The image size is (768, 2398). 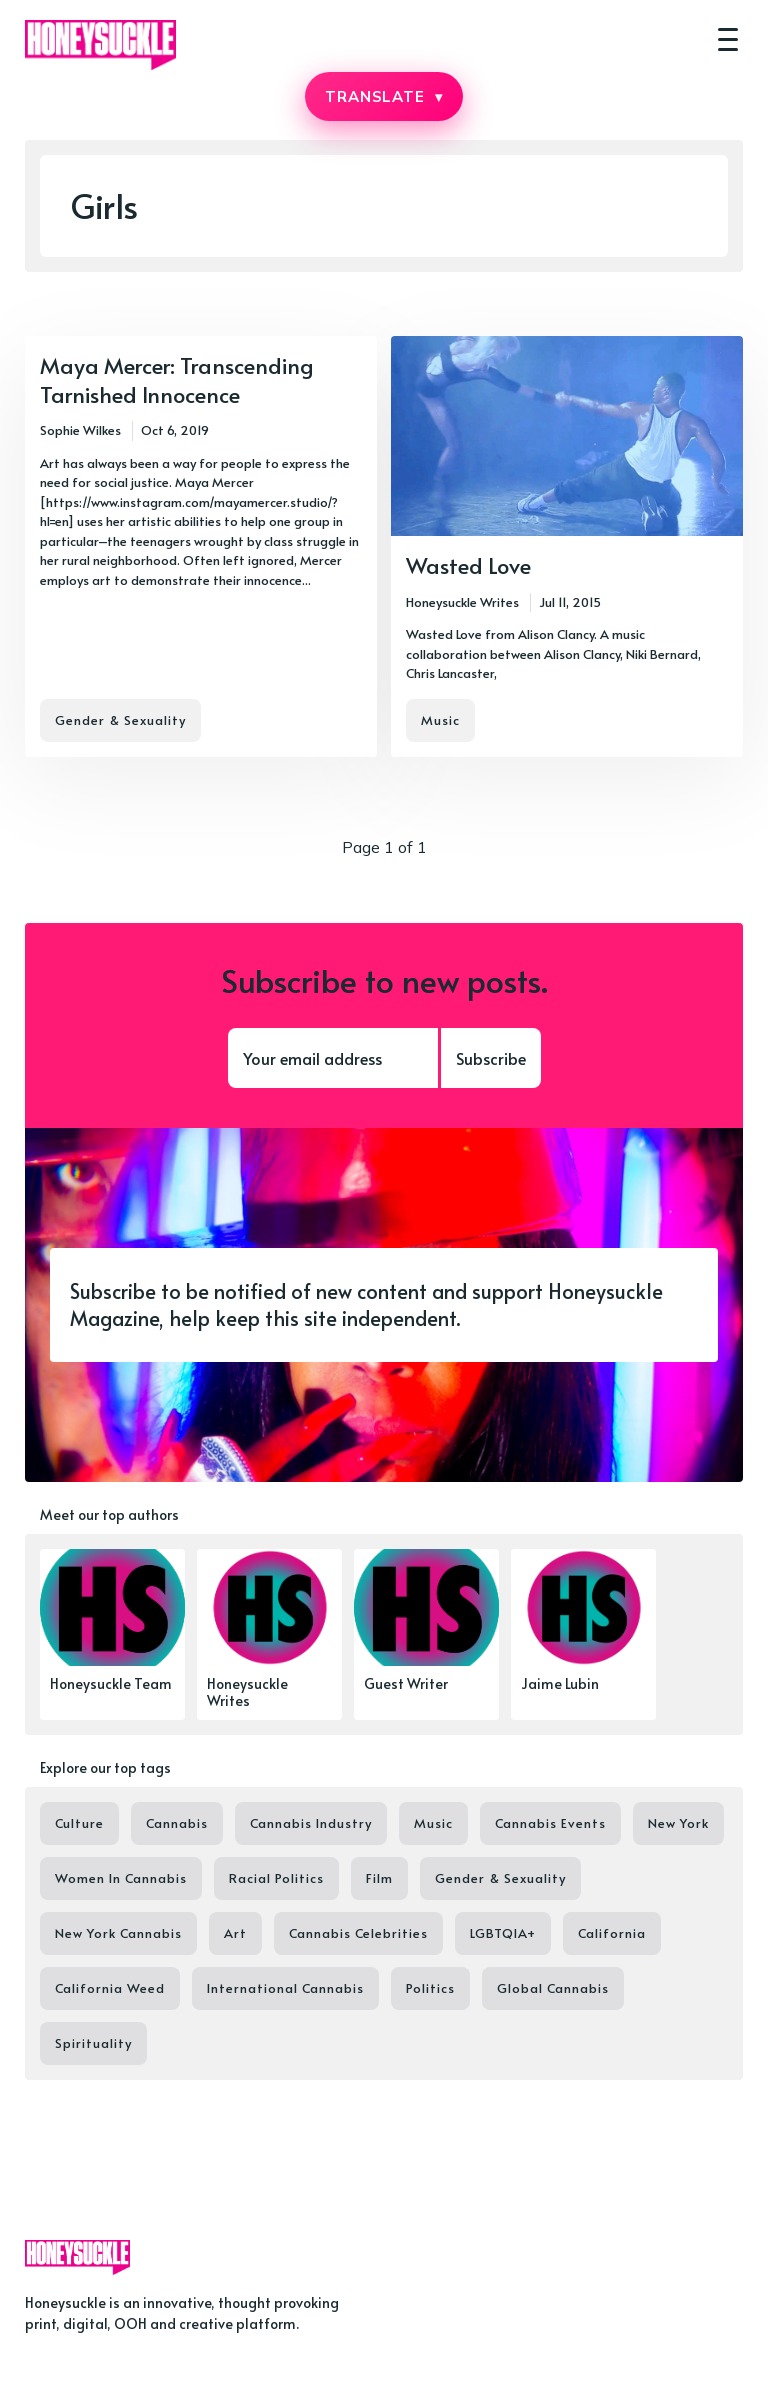 What do you see at coordinates (491, 1058) in the screenshot?
I see `Subscribe` at bounding box center [491, 1058].